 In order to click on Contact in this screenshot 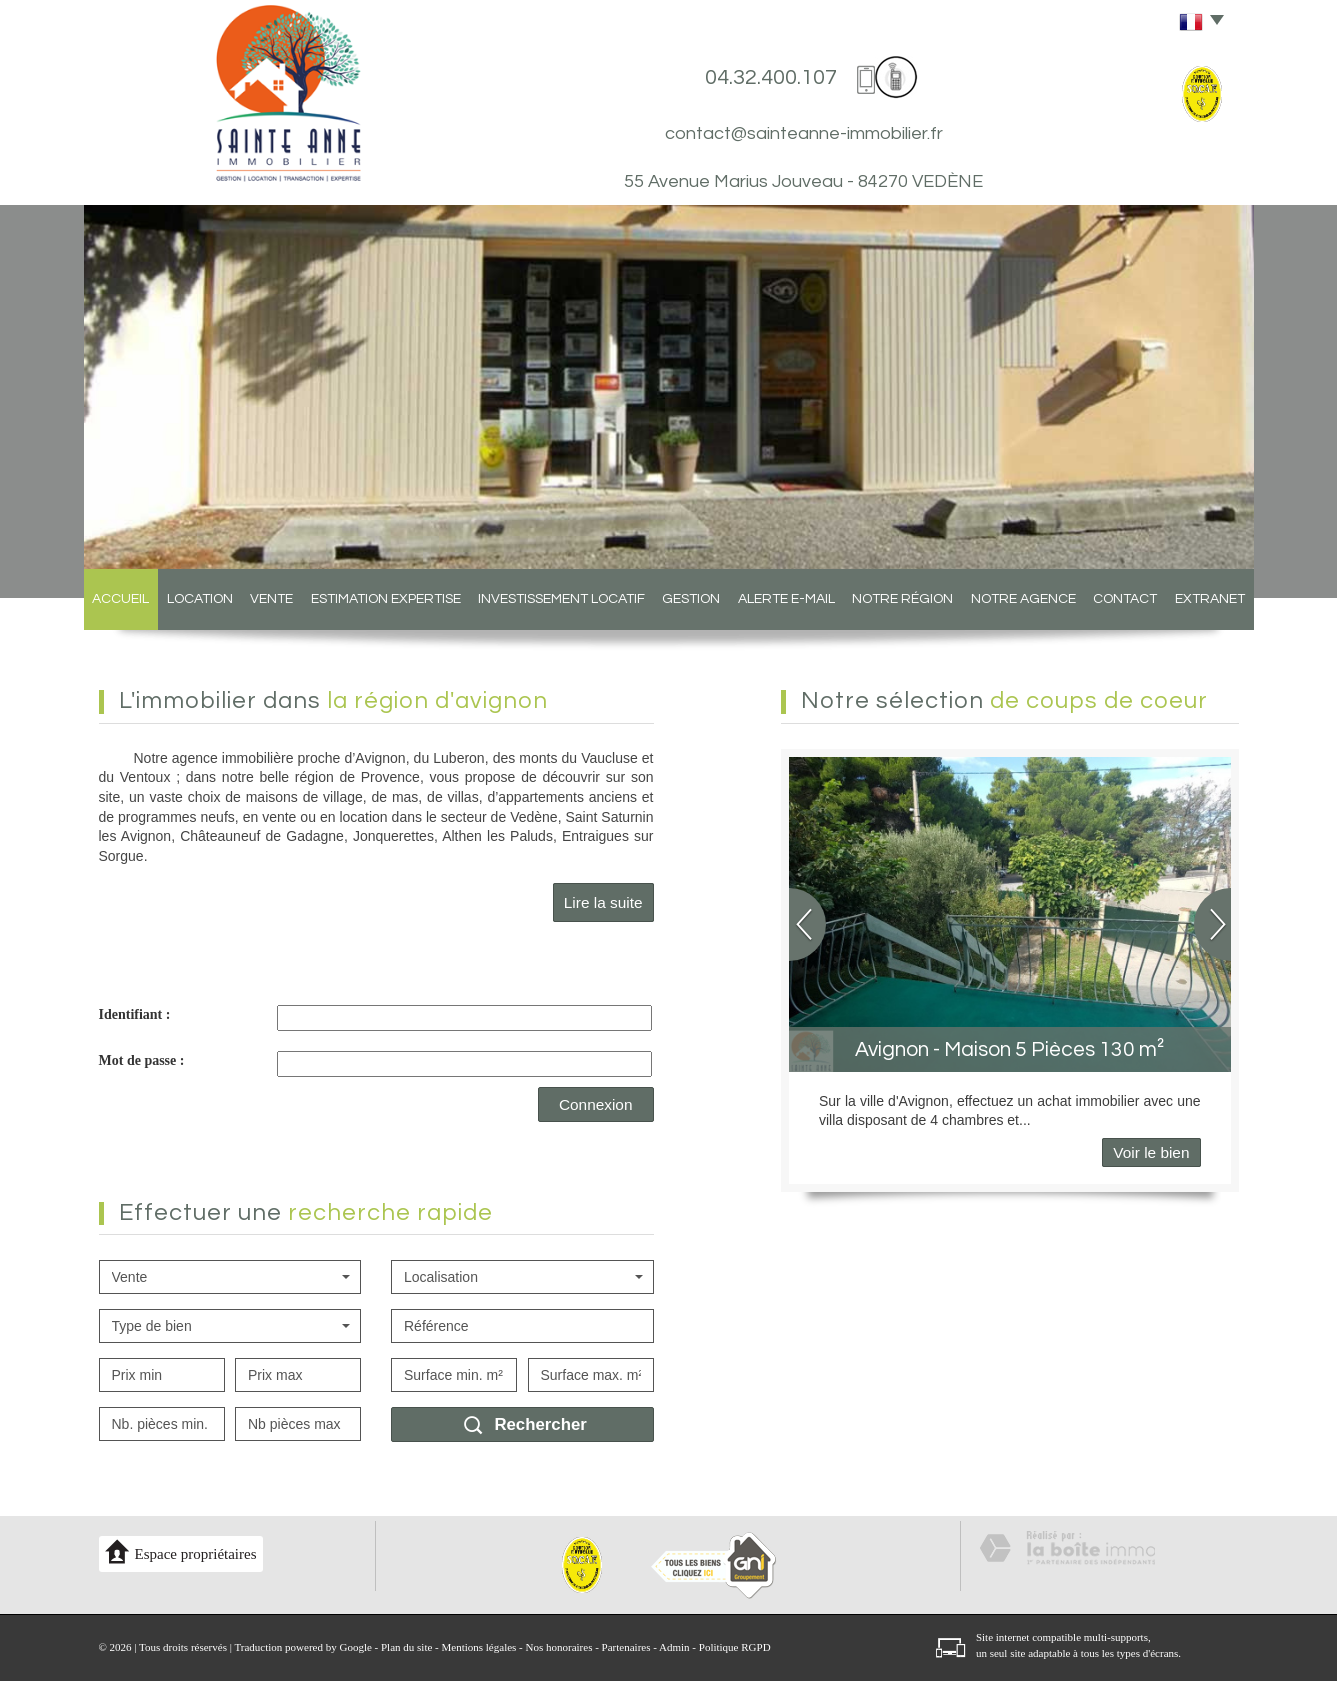, I will do `click(1125, 599)`.